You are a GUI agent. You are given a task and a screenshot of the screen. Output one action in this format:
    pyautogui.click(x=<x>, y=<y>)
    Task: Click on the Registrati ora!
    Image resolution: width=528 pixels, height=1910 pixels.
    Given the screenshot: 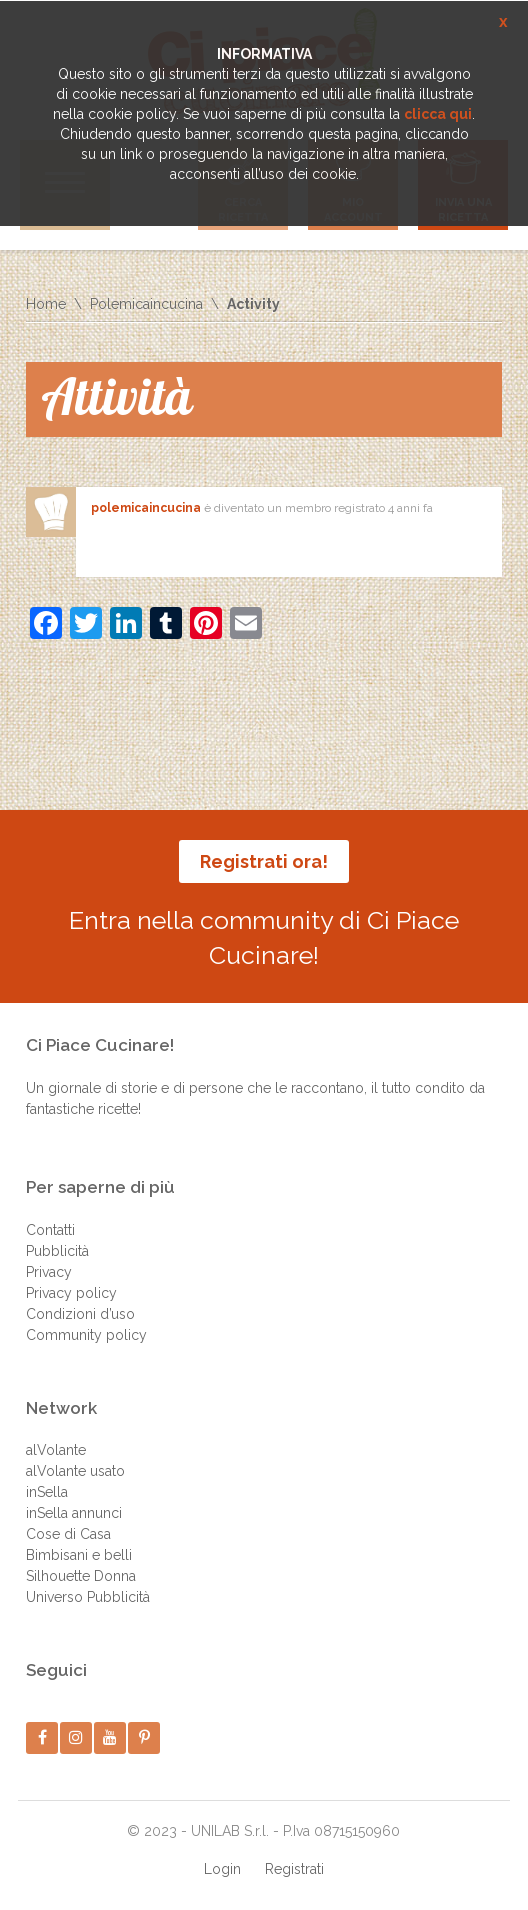 What is the action you would take?
    pyautogui.click(x=264, y=861)
    